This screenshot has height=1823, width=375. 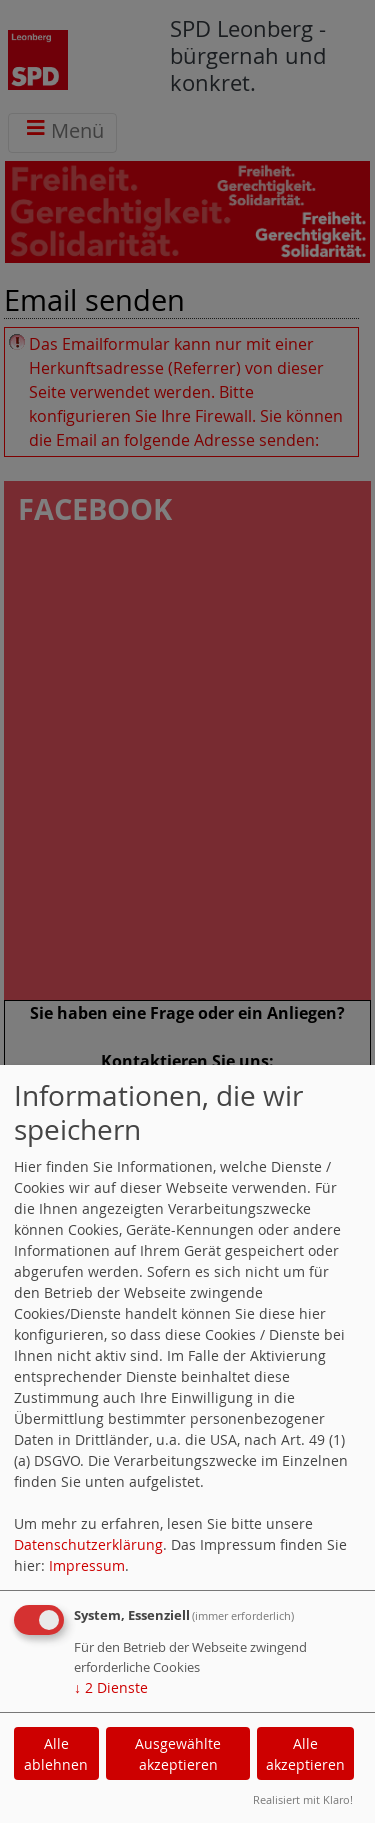 What do you see at coordinates (305, 1754) in the screenshot?
I see `Alle akzeptieren` at bounding box center [305, 1754].